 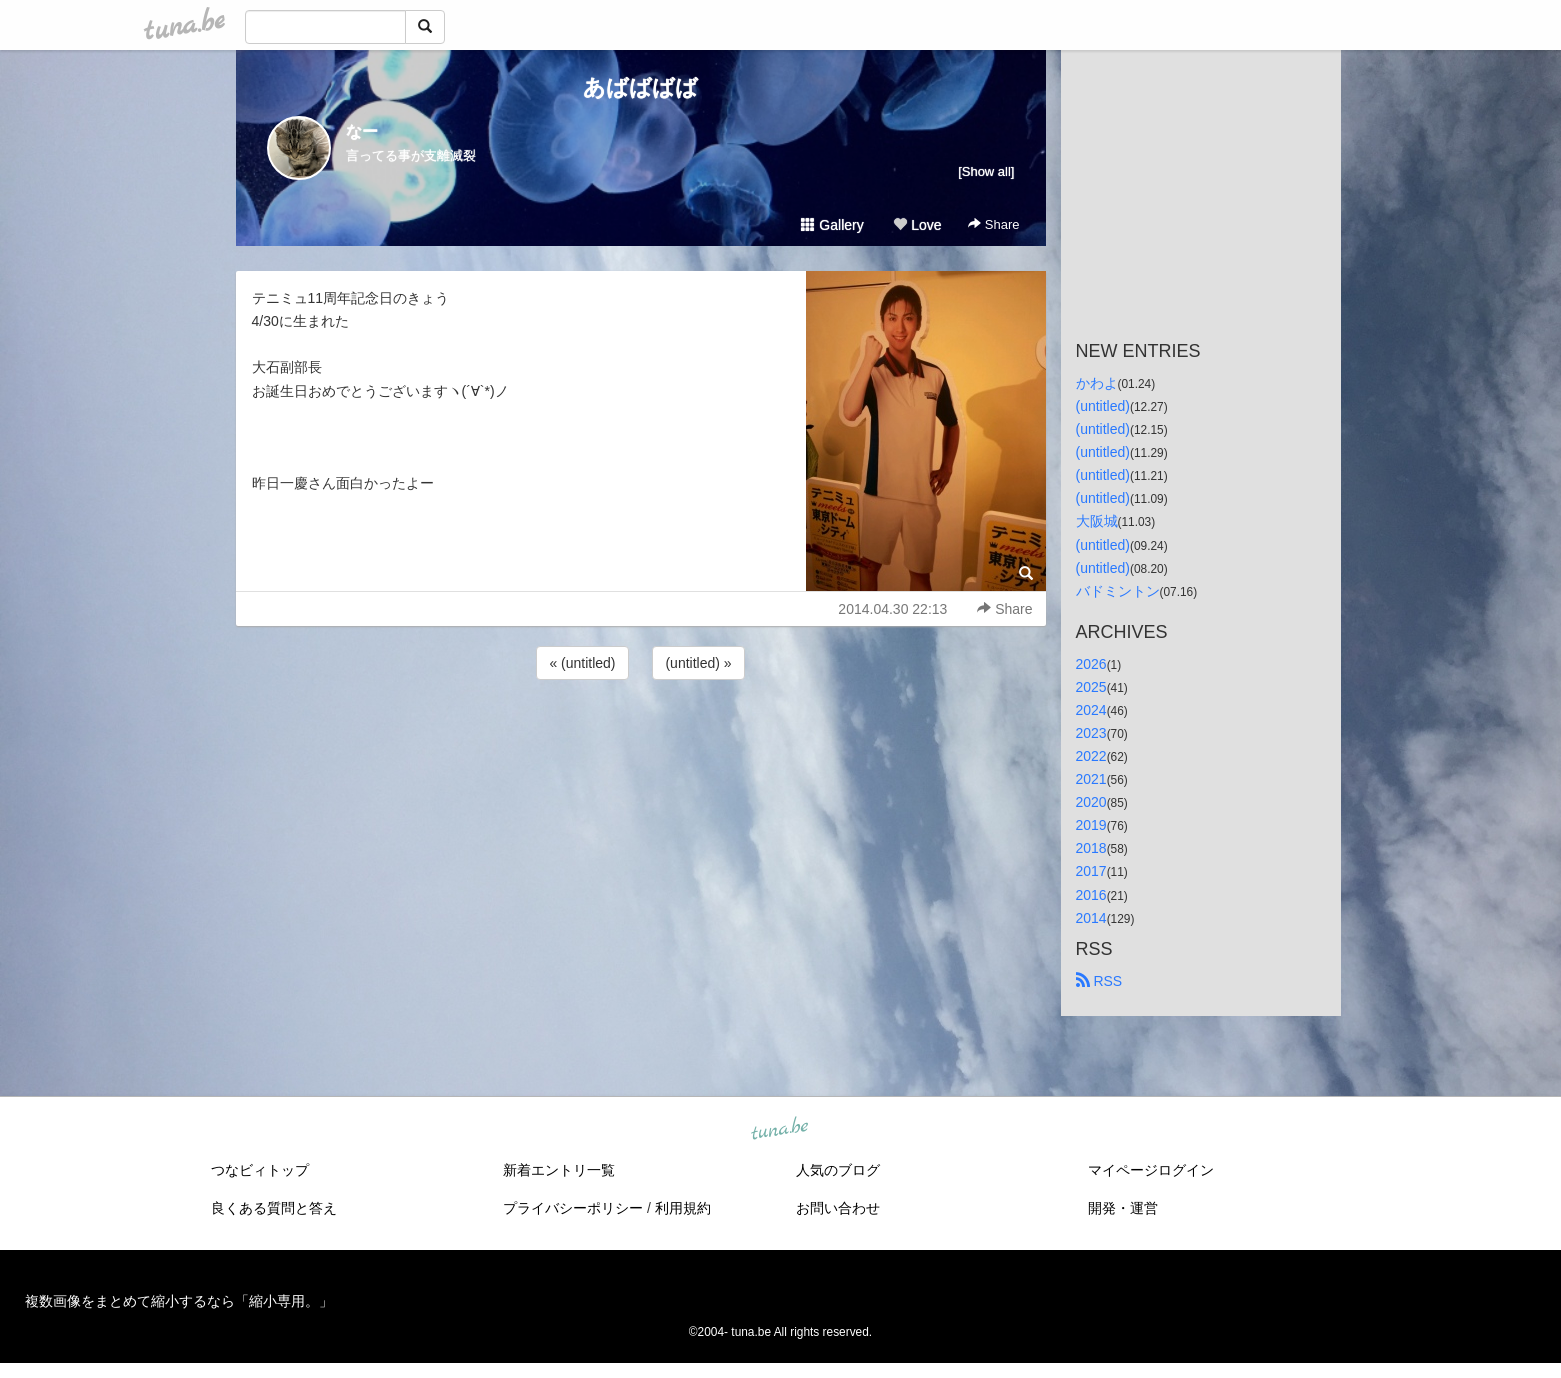 I want to click on バドミントン, so click(x=1118, y=591).